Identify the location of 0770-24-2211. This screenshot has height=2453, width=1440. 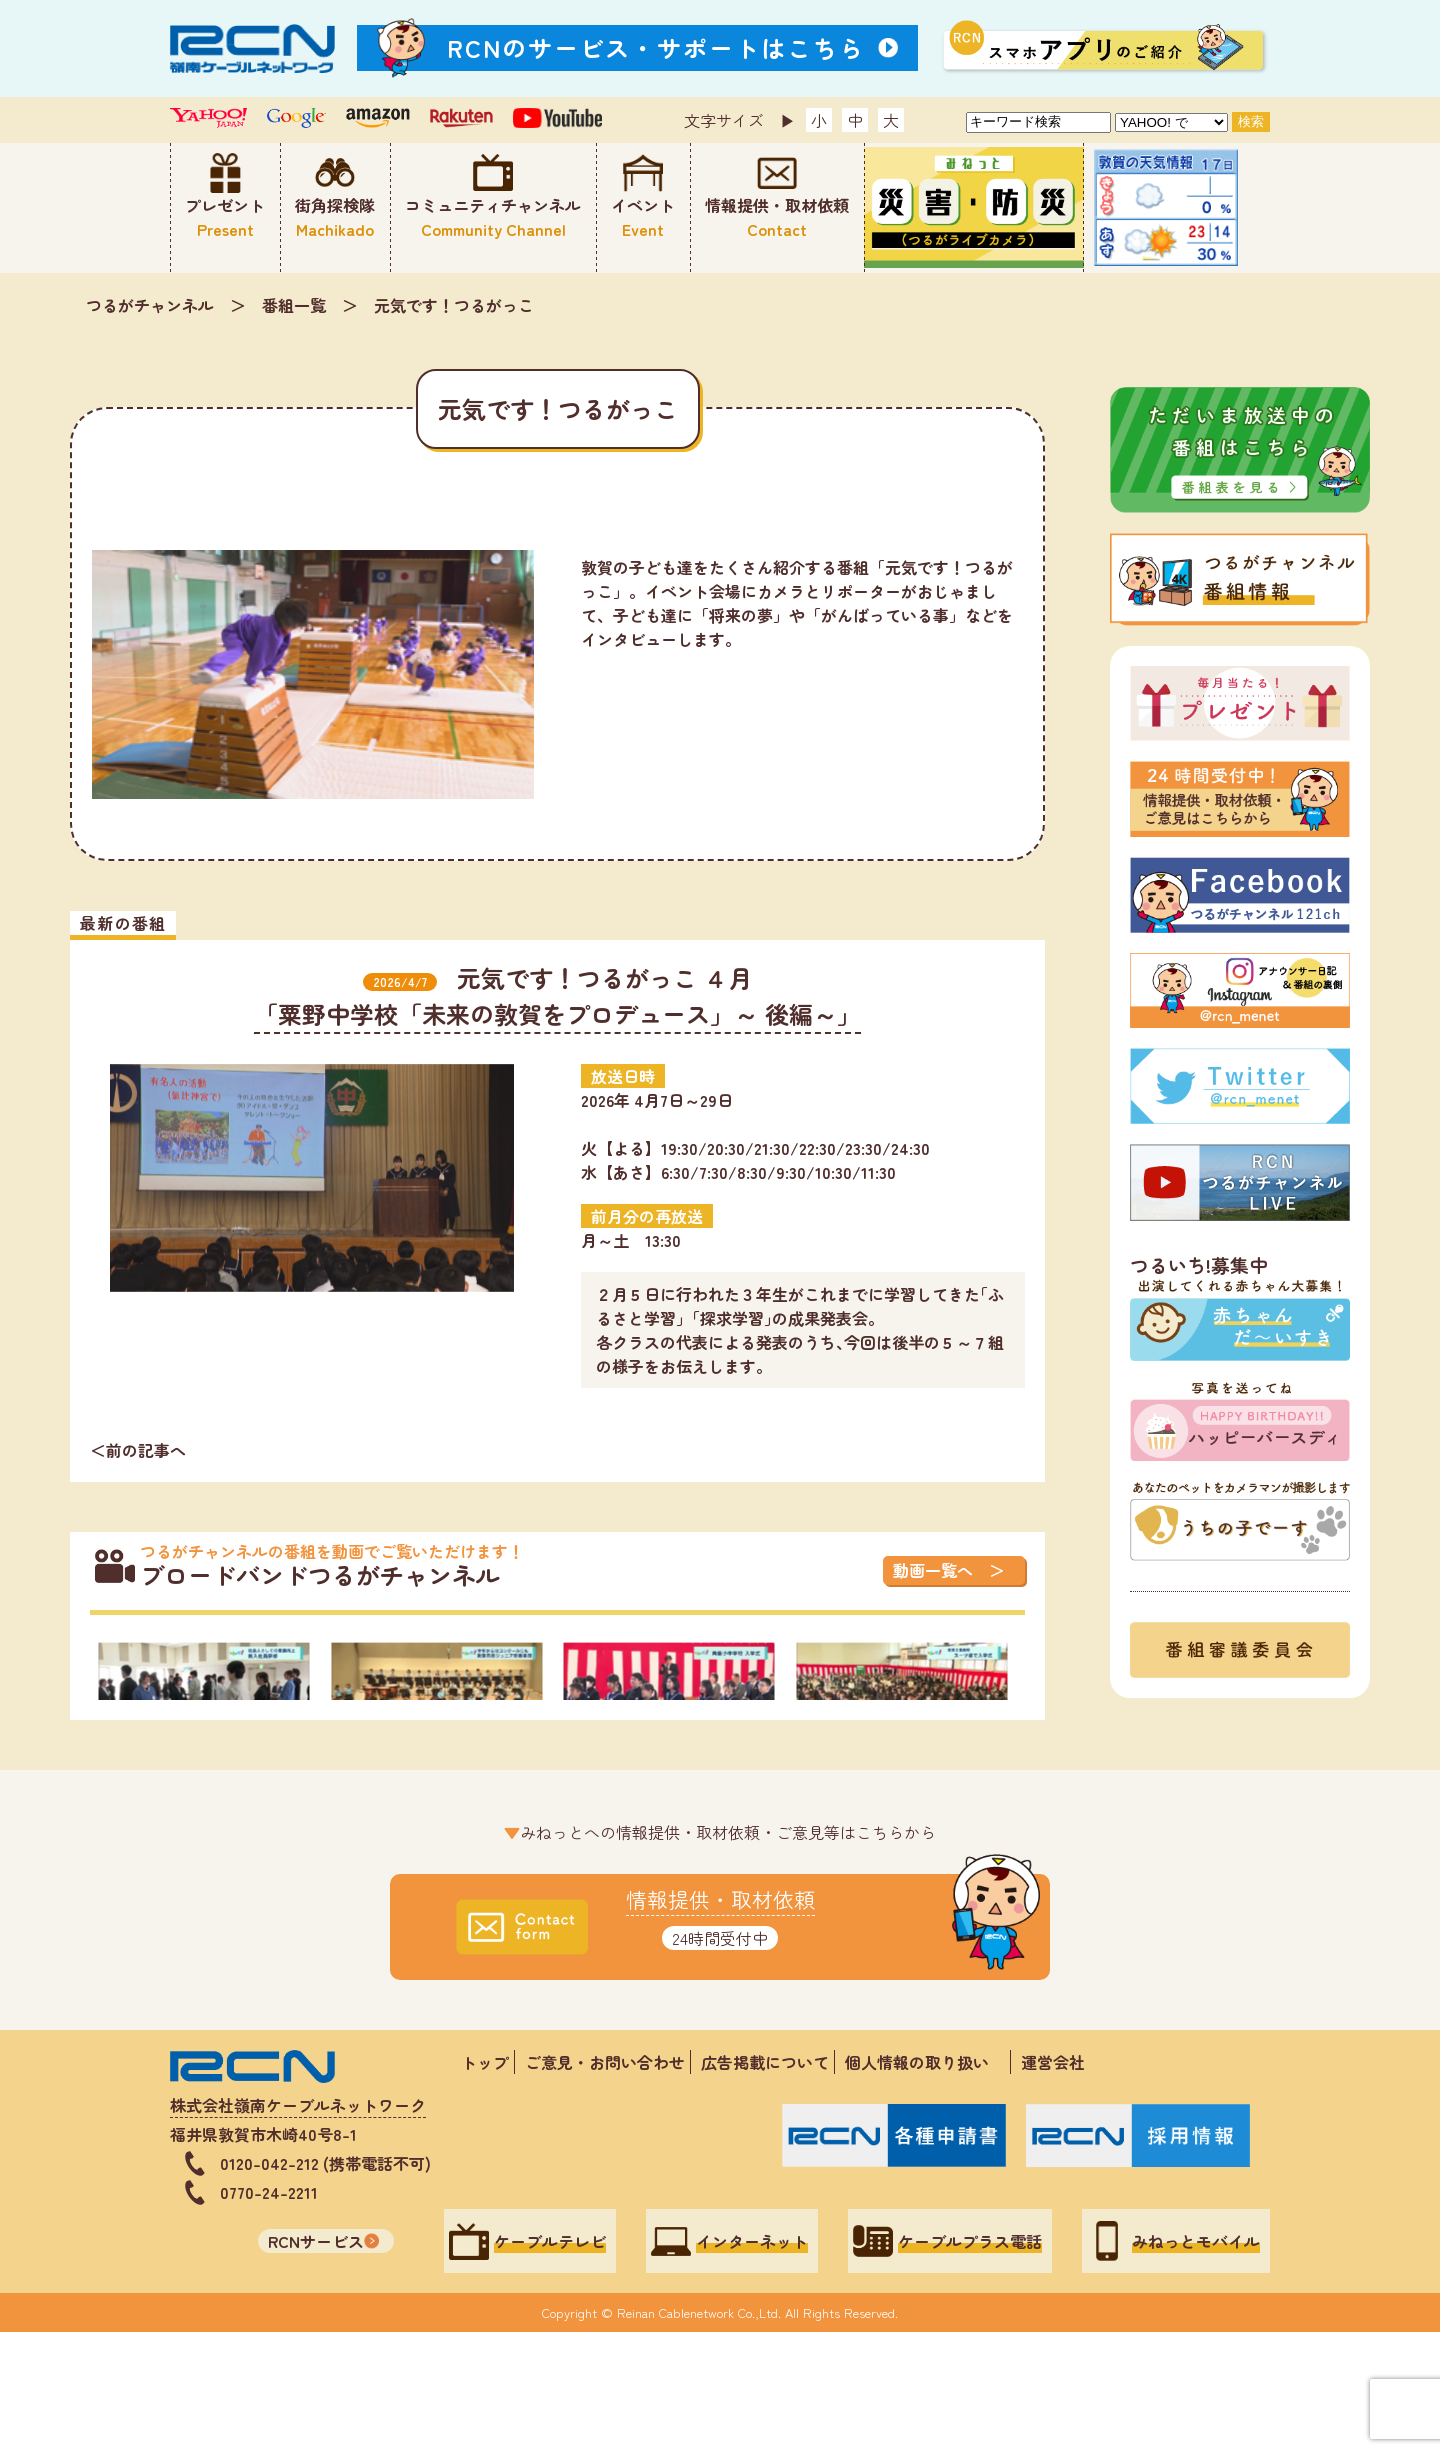
(269, 2312).